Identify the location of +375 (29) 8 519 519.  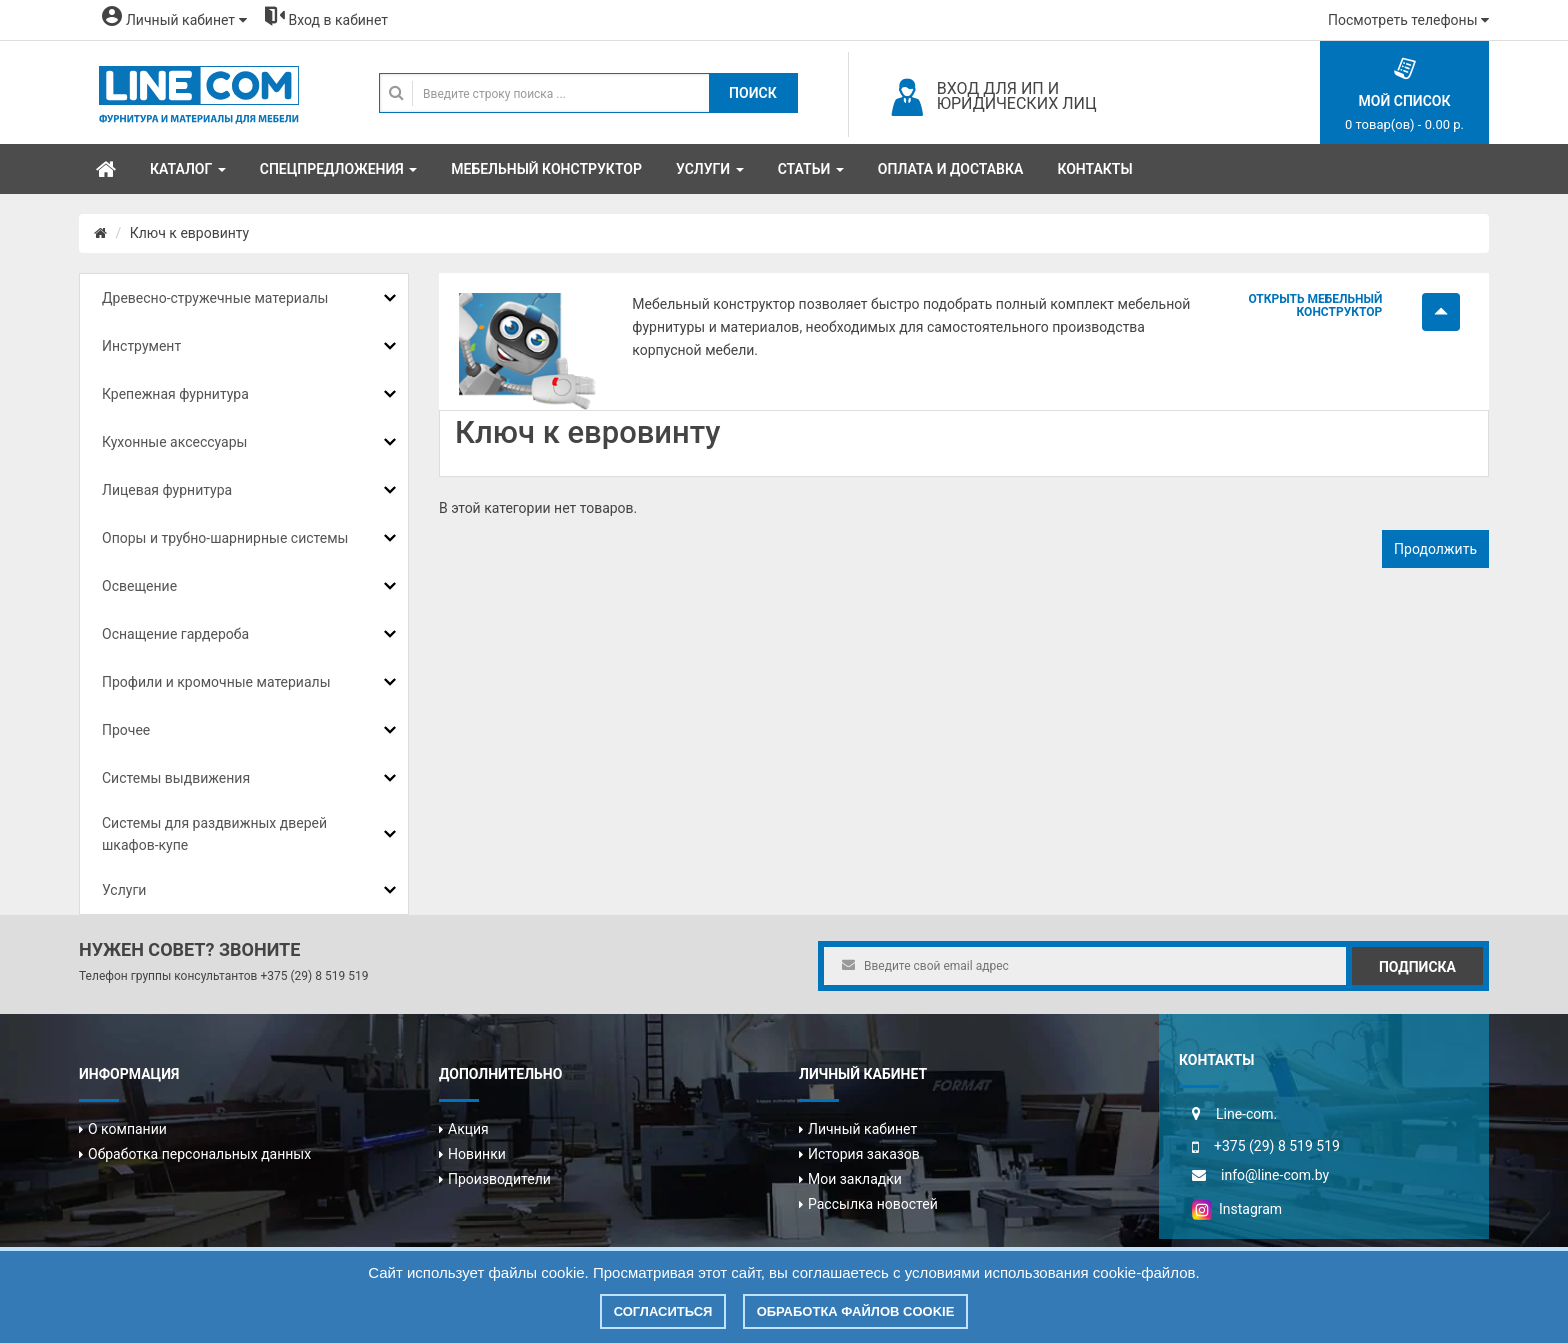
(314, 976).